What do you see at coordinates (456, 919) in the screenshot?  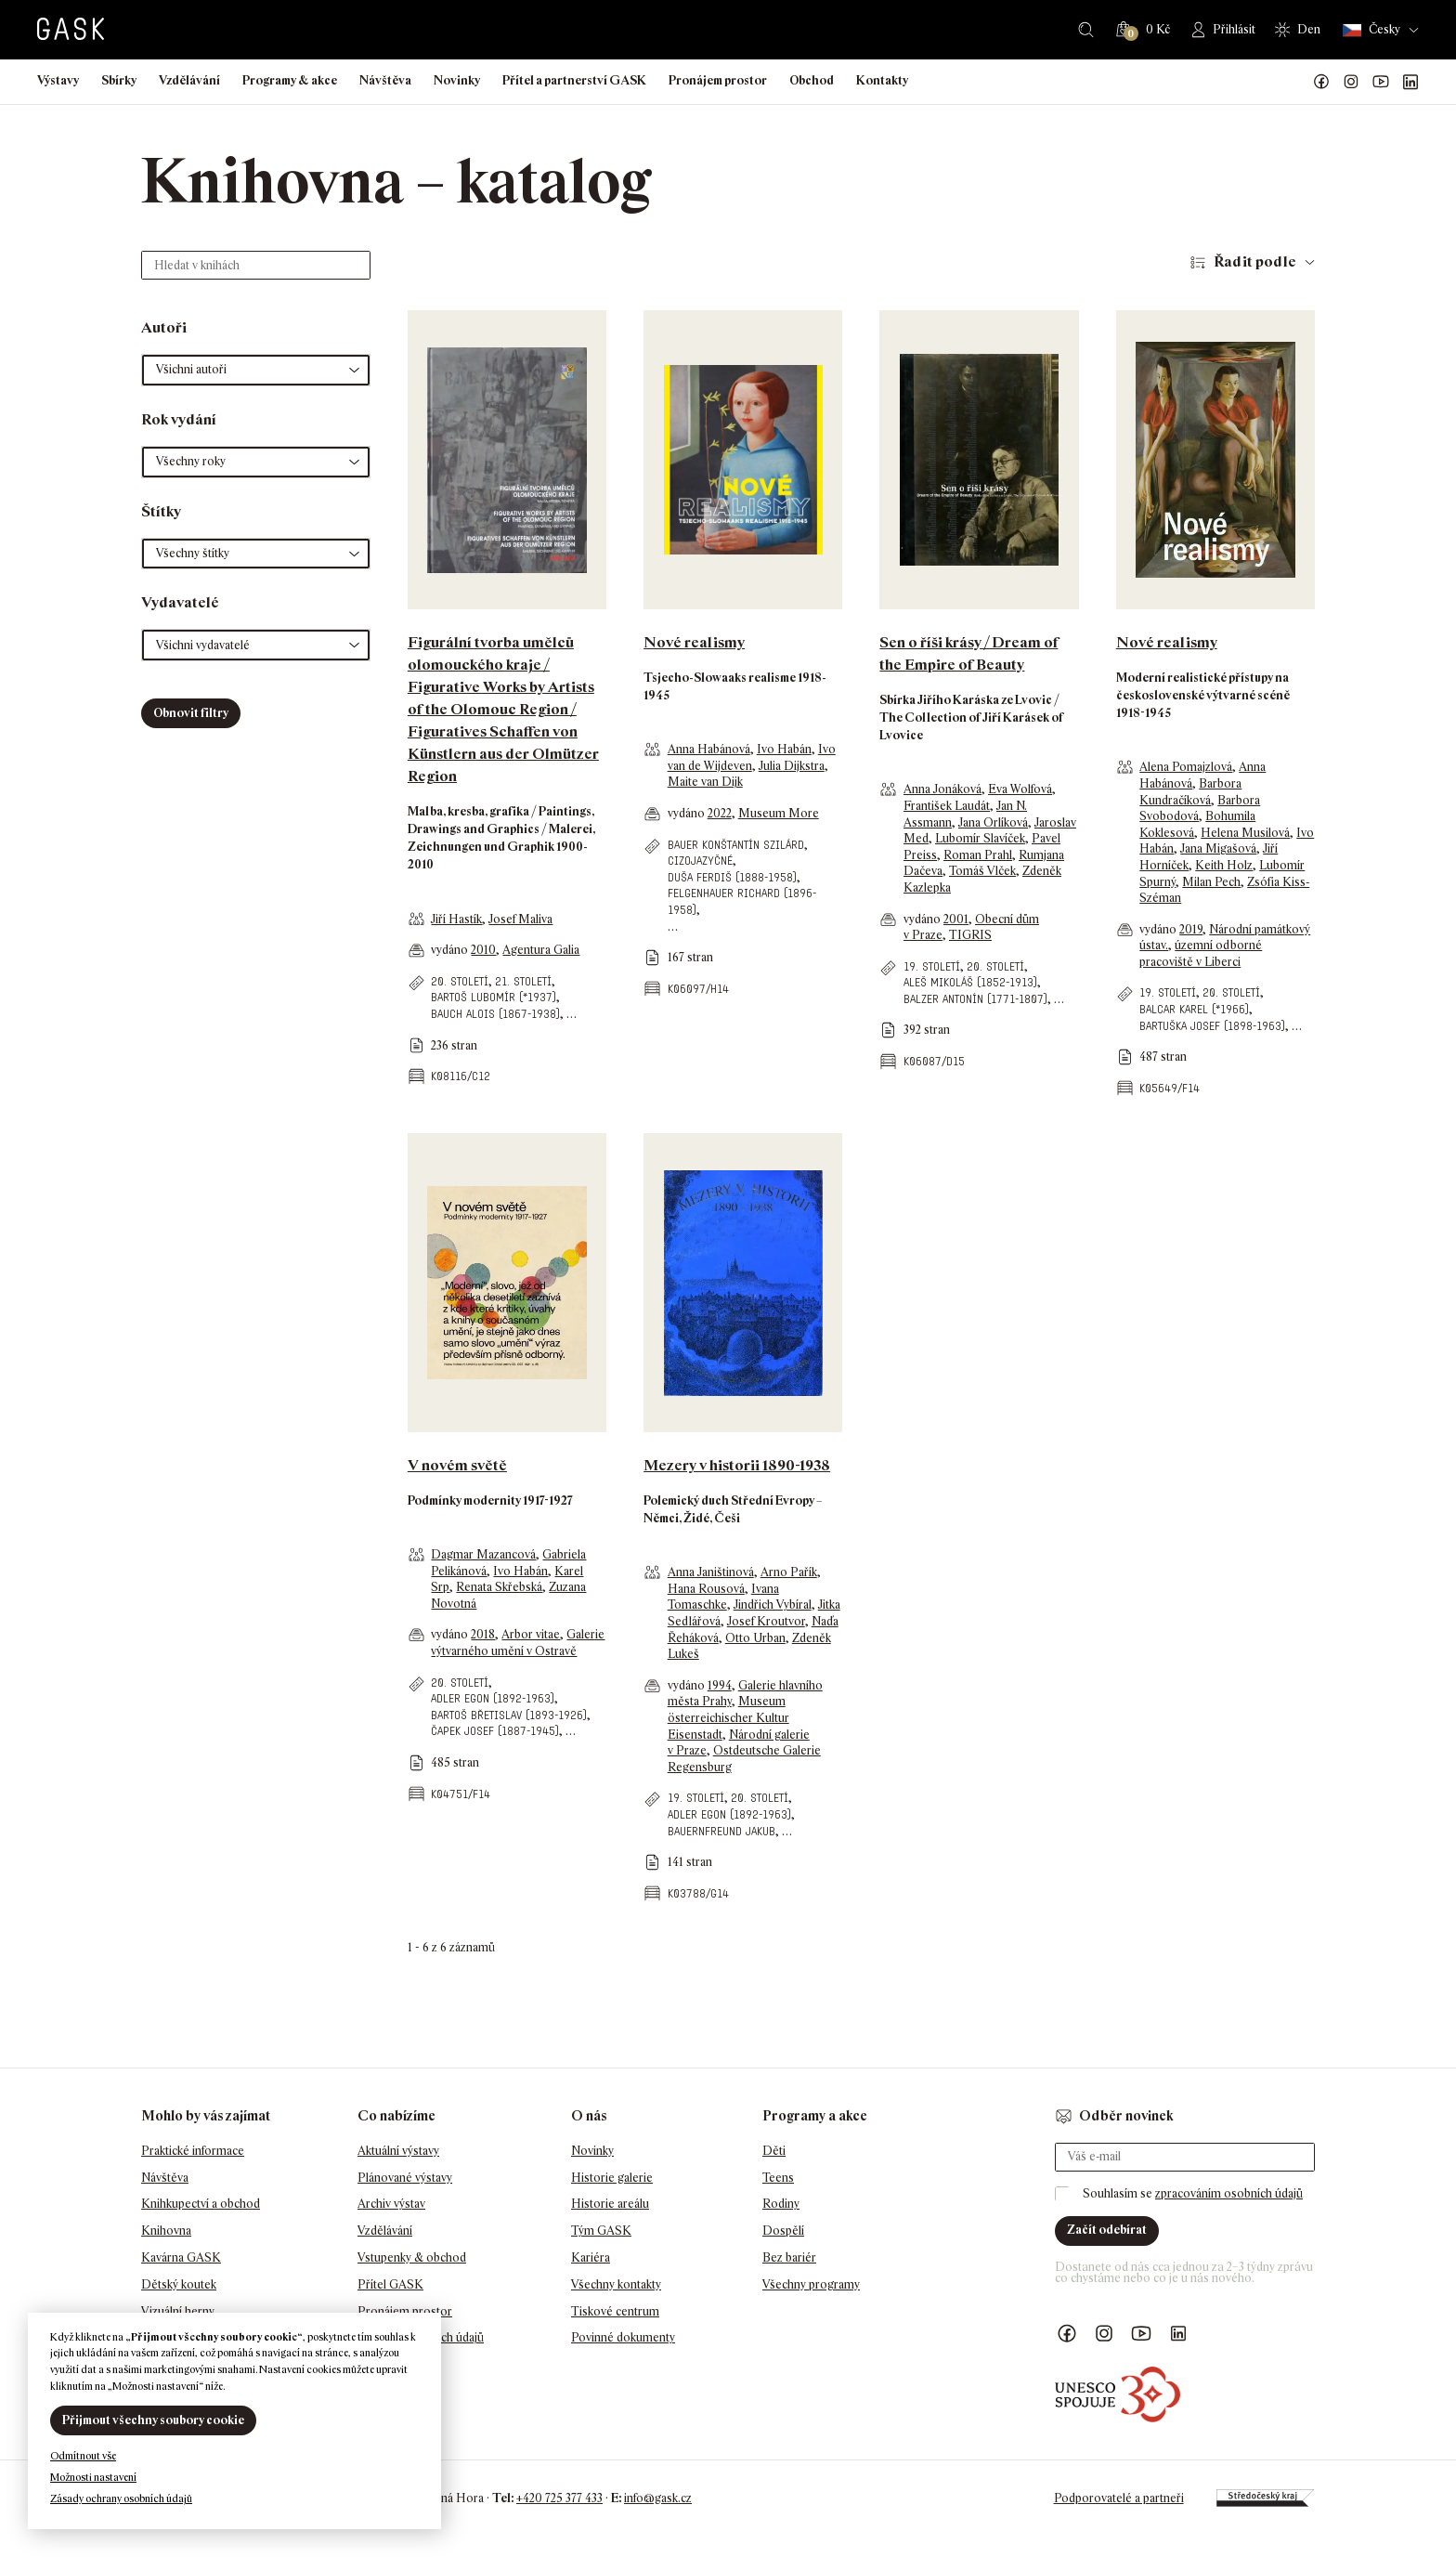 I see `Jiří Hastík` at bounding box center [456, 919].